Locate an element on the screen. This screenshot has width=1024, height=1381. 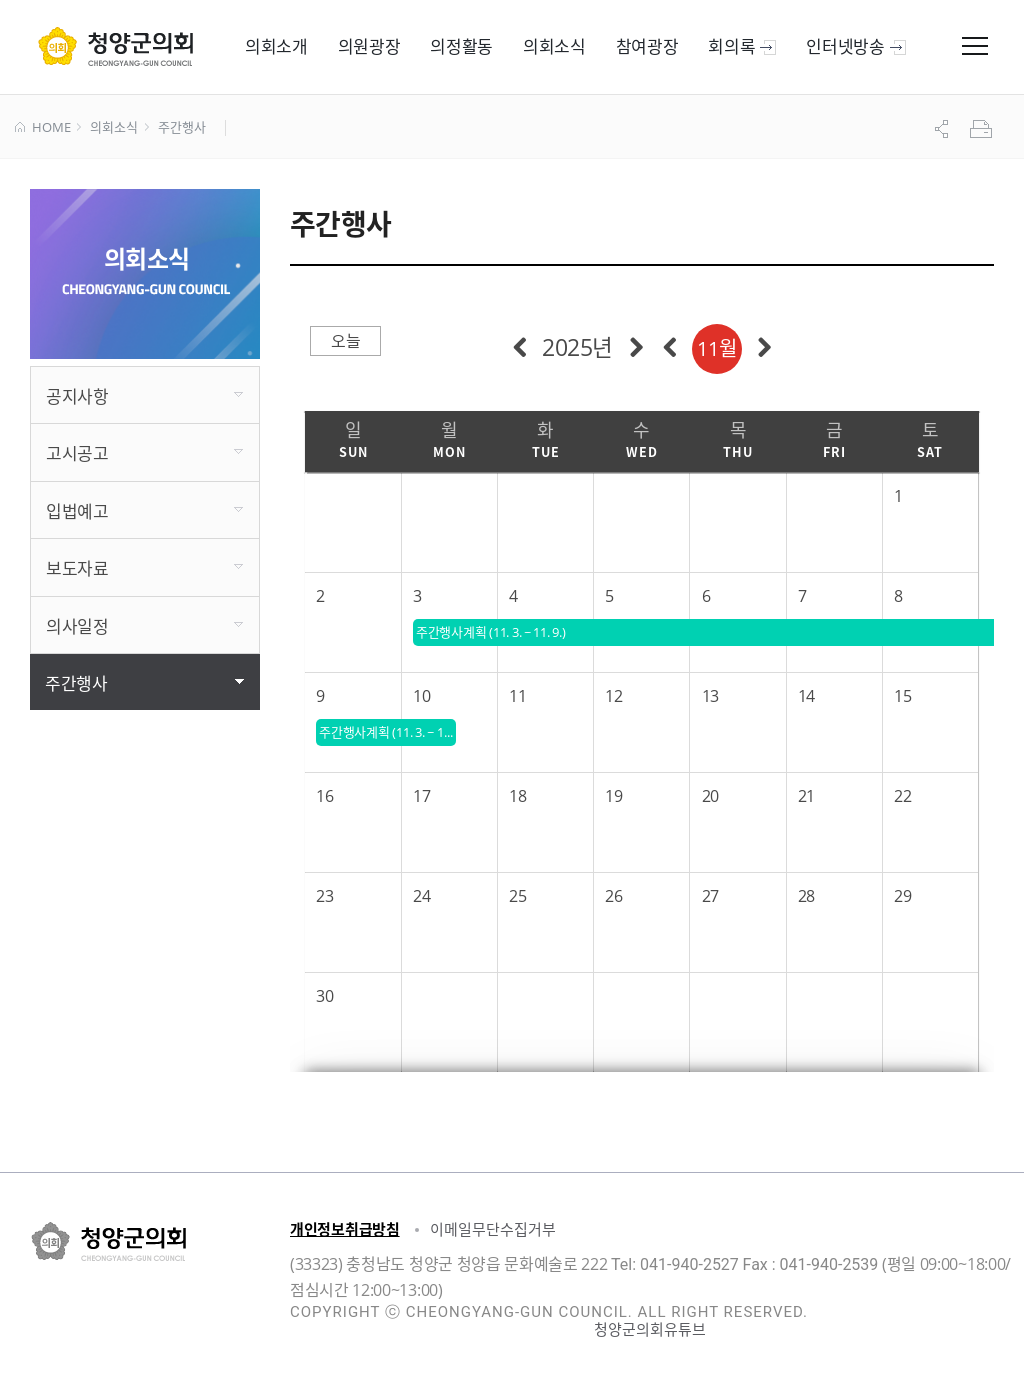
공유 is located at coordinates (944, 129).